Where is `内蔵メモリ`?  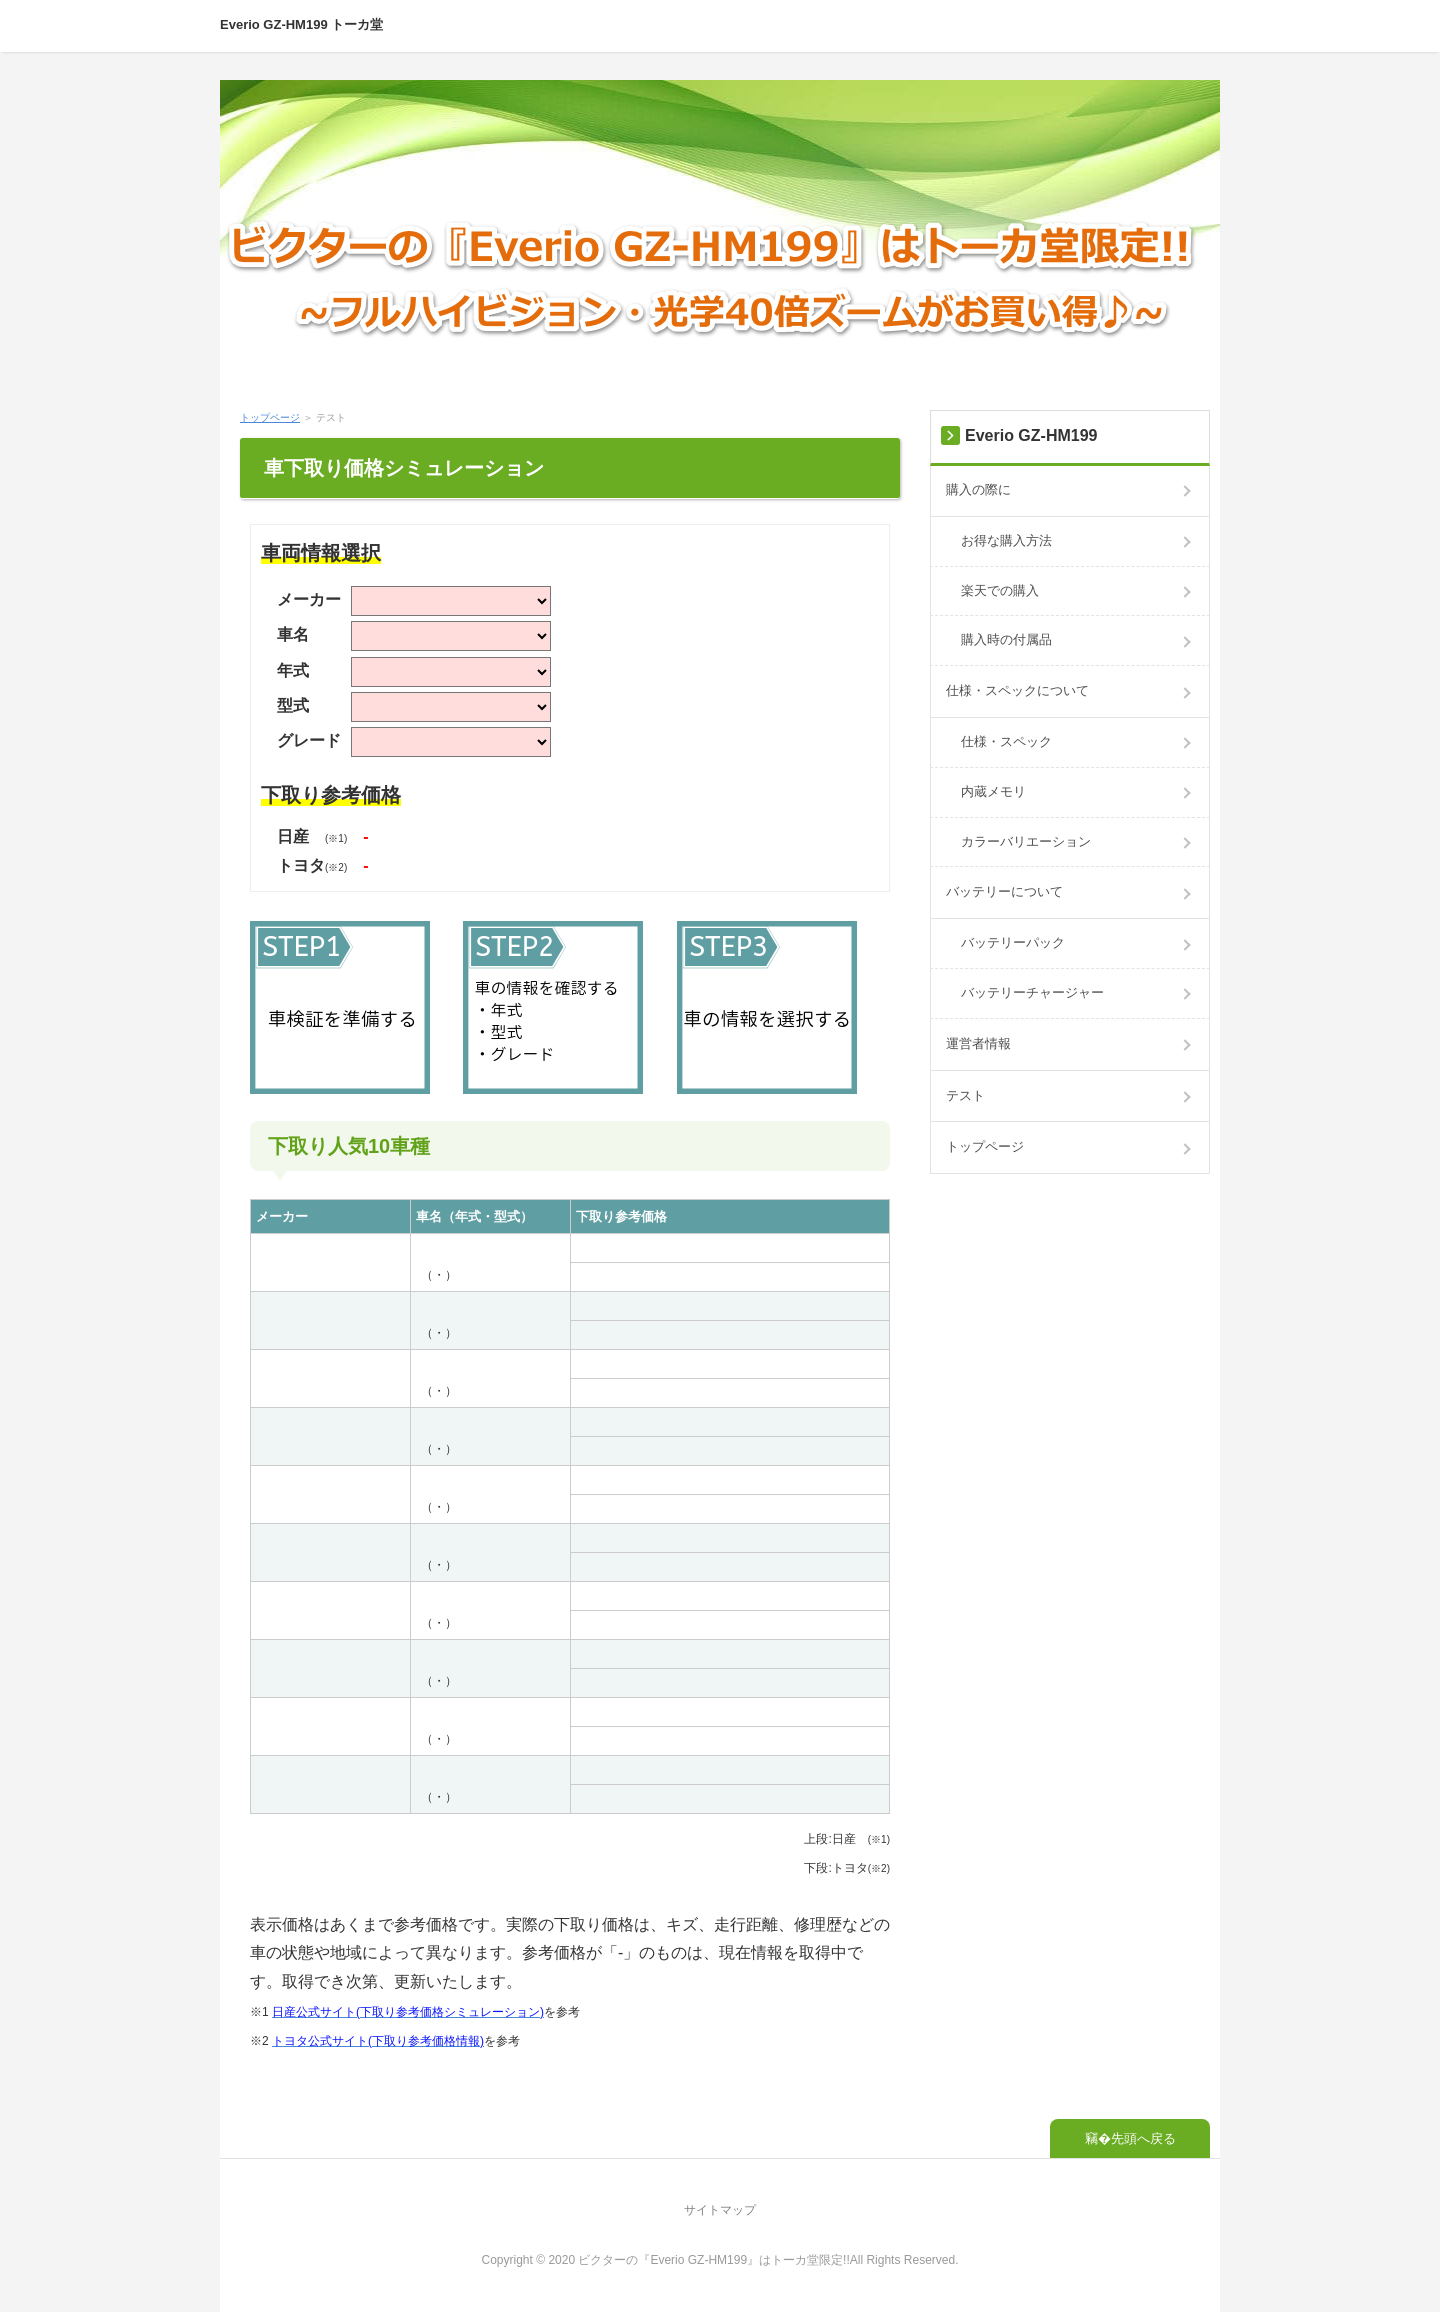
内蔵メモリ is located at coordinates (993, 791).